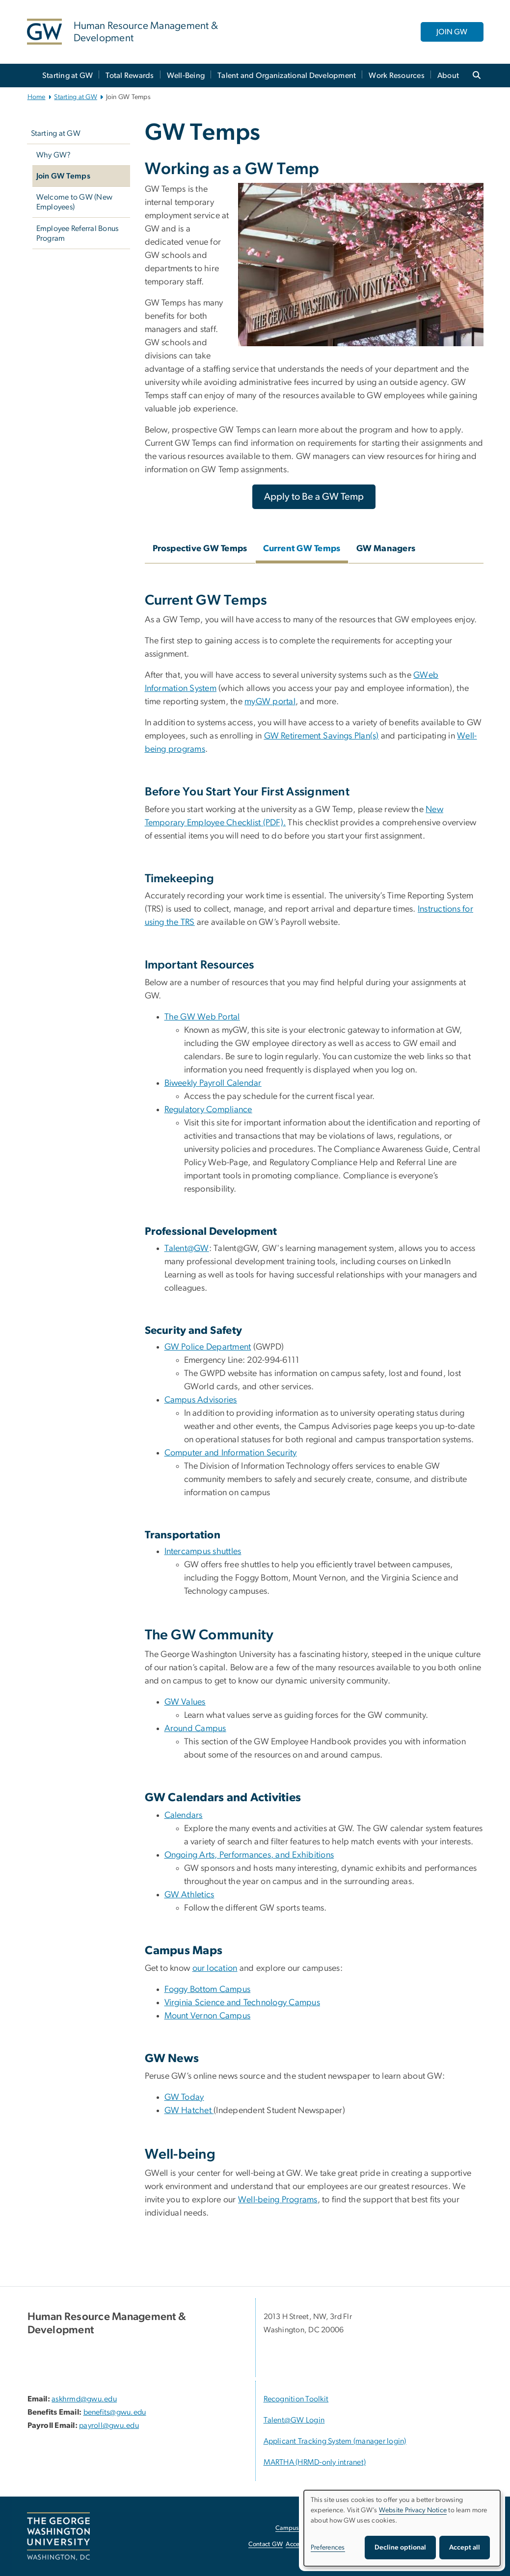 This screenshot has width=510, height=2576. What do you see at coordinates (200, 548) in the screenshot?
I see `Prospective GW Temps [tab]` at bounding box center [200, 548].